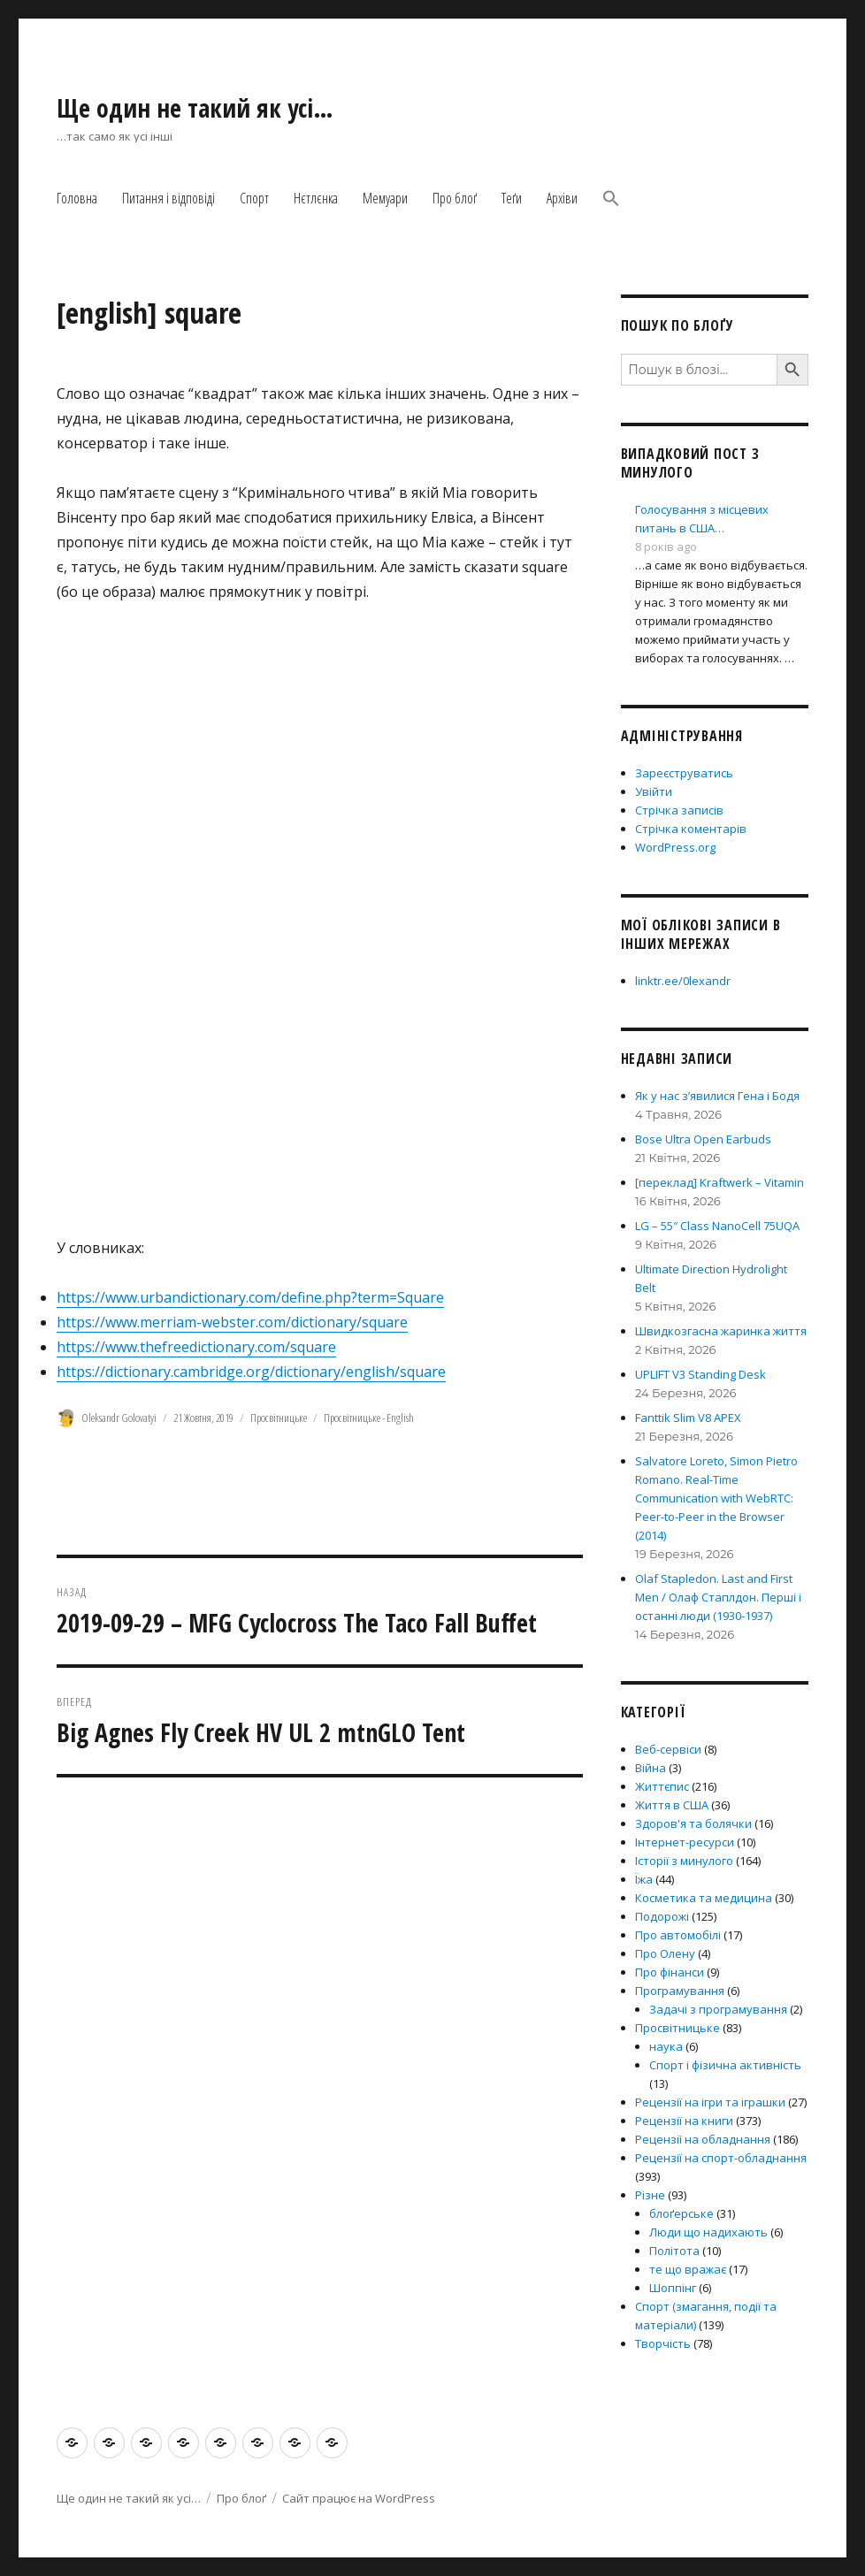 The image size is (865, 2576). Describe the element at coordinates (690, 829) in the screenshot. I see `Стрічка коментарів` at that location.